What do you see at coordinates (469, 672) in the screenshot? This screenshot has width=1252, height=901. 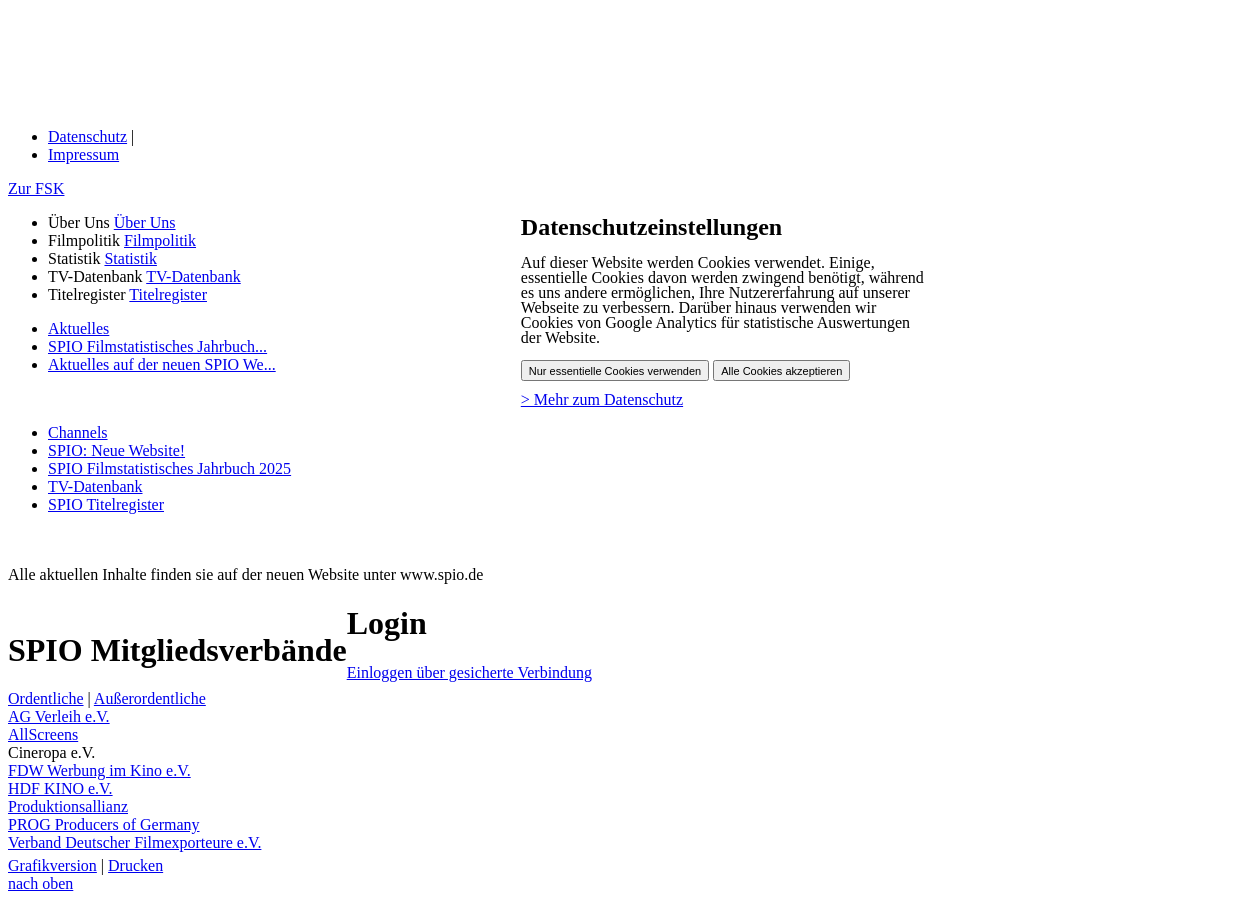 I see `Einloggen über gesicherte Verbindung` at bounding box center [469, 672].